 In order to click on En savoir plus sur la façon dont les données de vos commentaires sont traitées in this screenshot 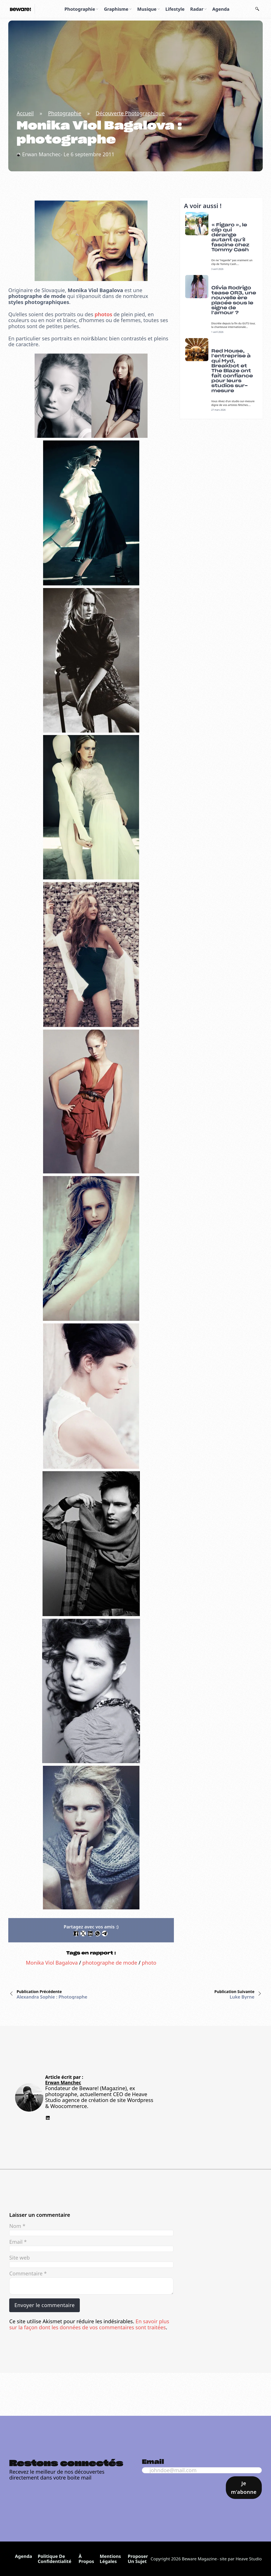, I will do `click(89, 2325)`.